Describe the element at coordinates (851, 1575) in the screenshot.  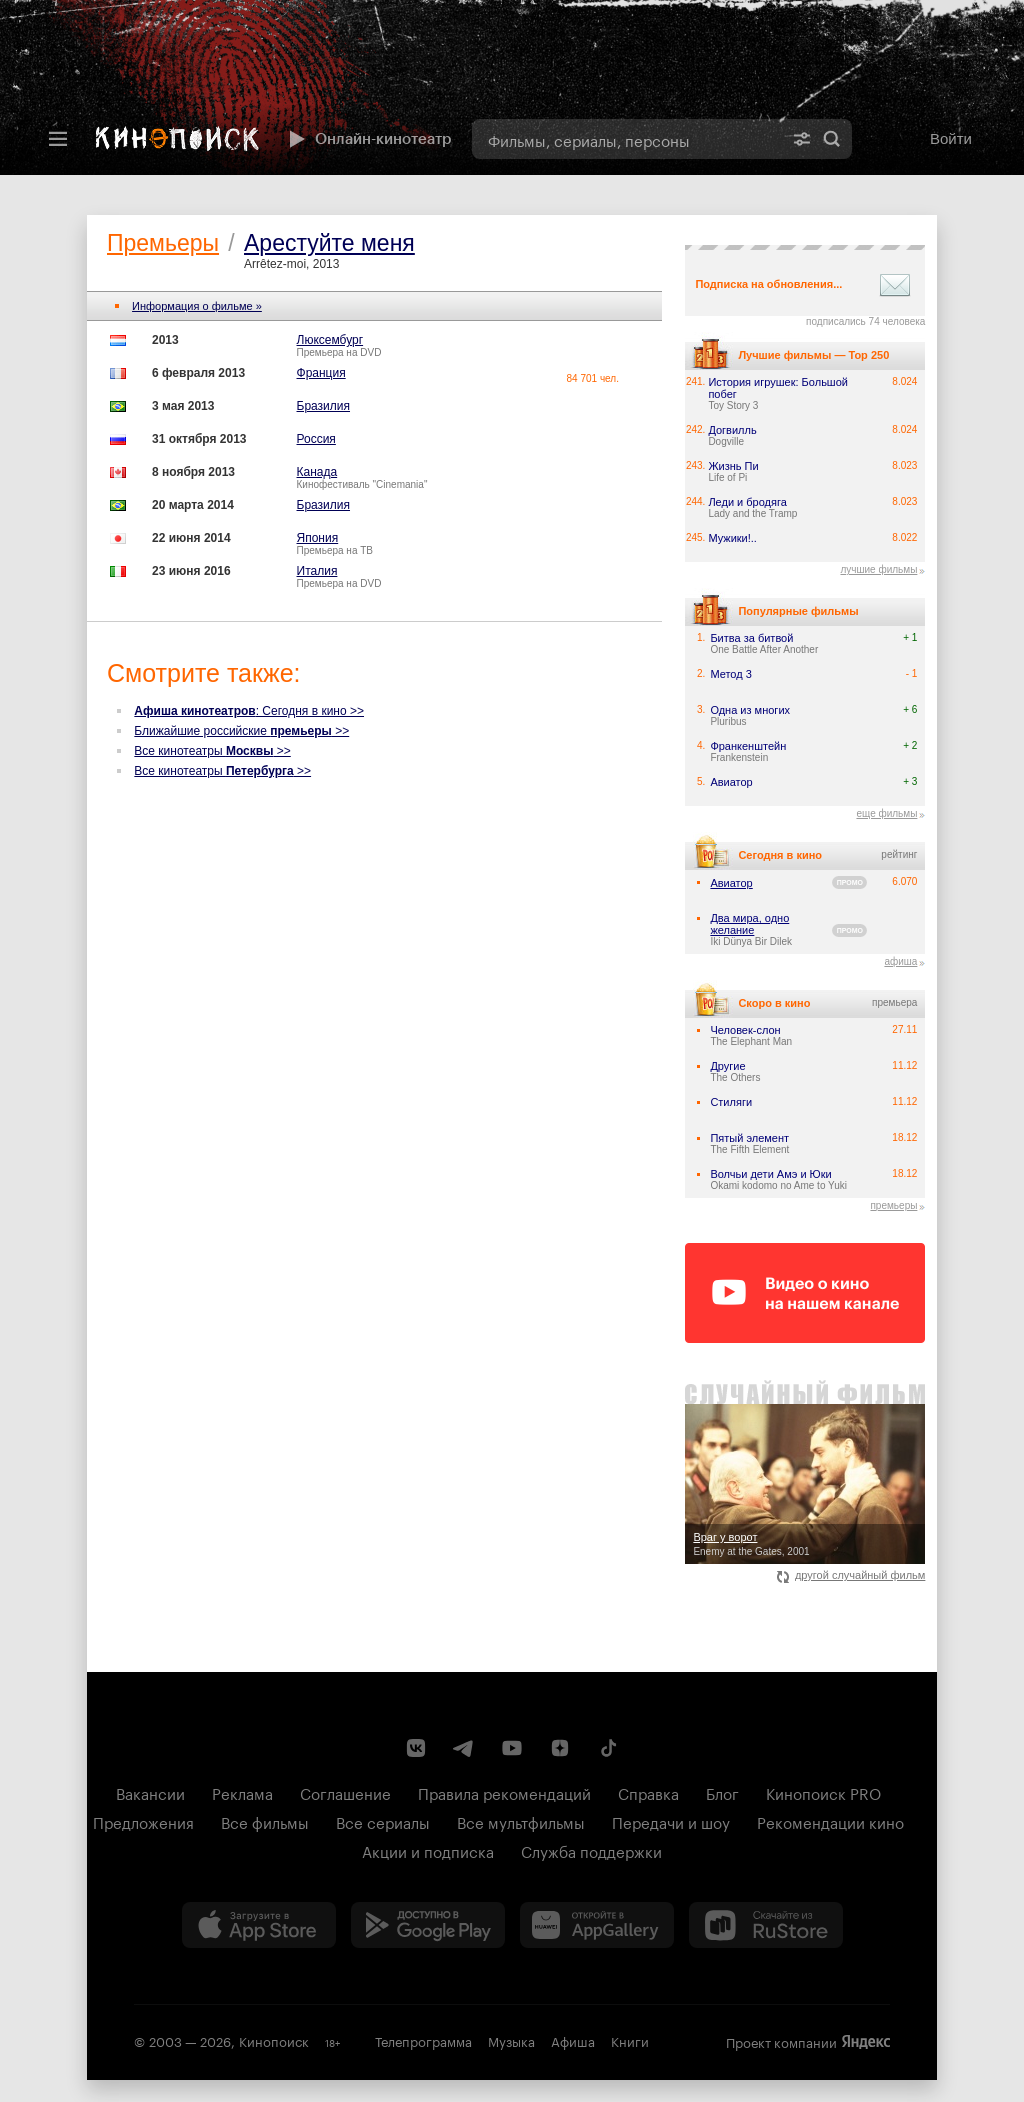
I see `другой случайный фильм` at that location.